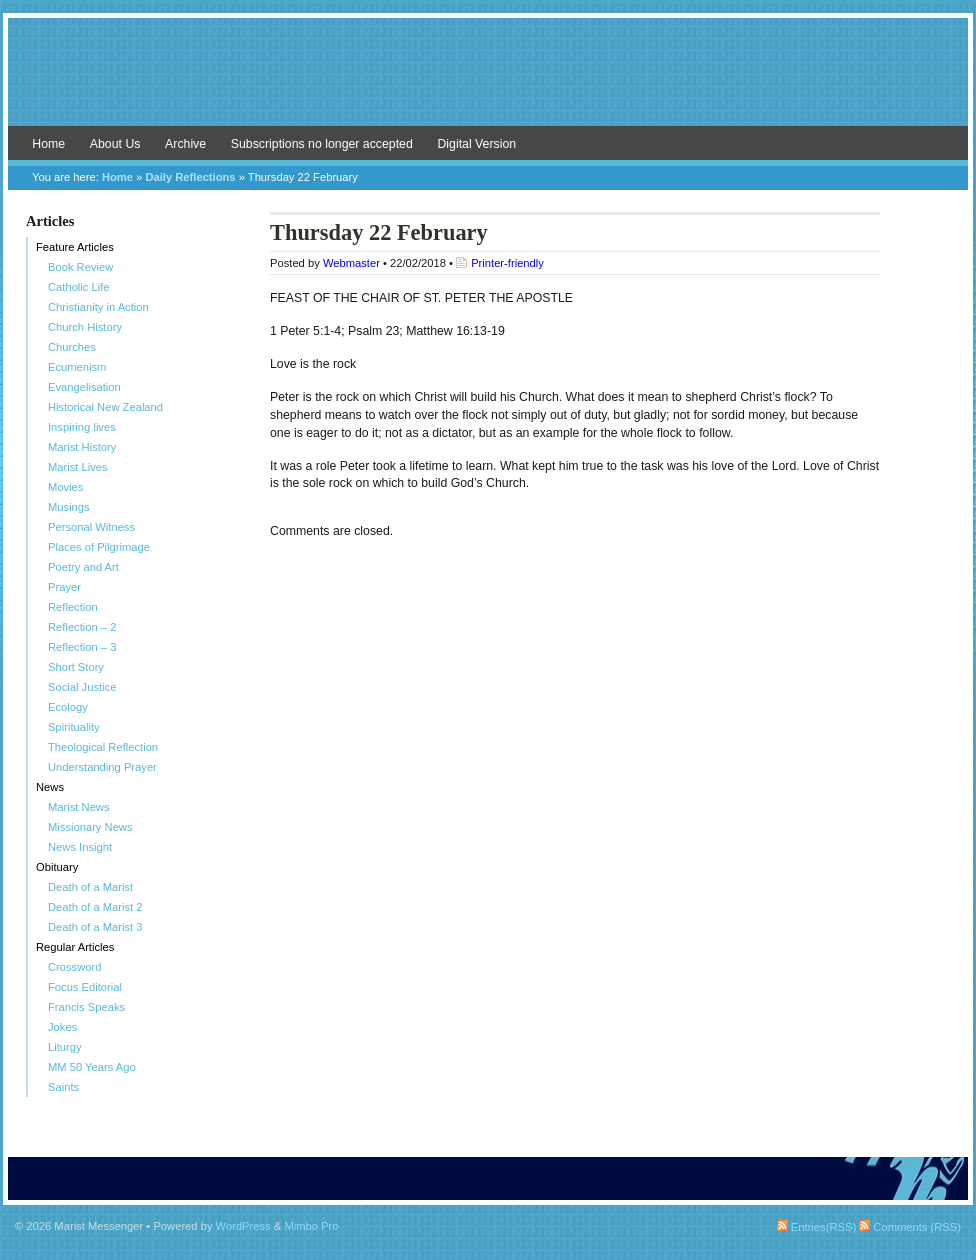  What do you see at coordinates (85, 327) in the screenshot?
I see `Church History` at bounding box center [85, 327].